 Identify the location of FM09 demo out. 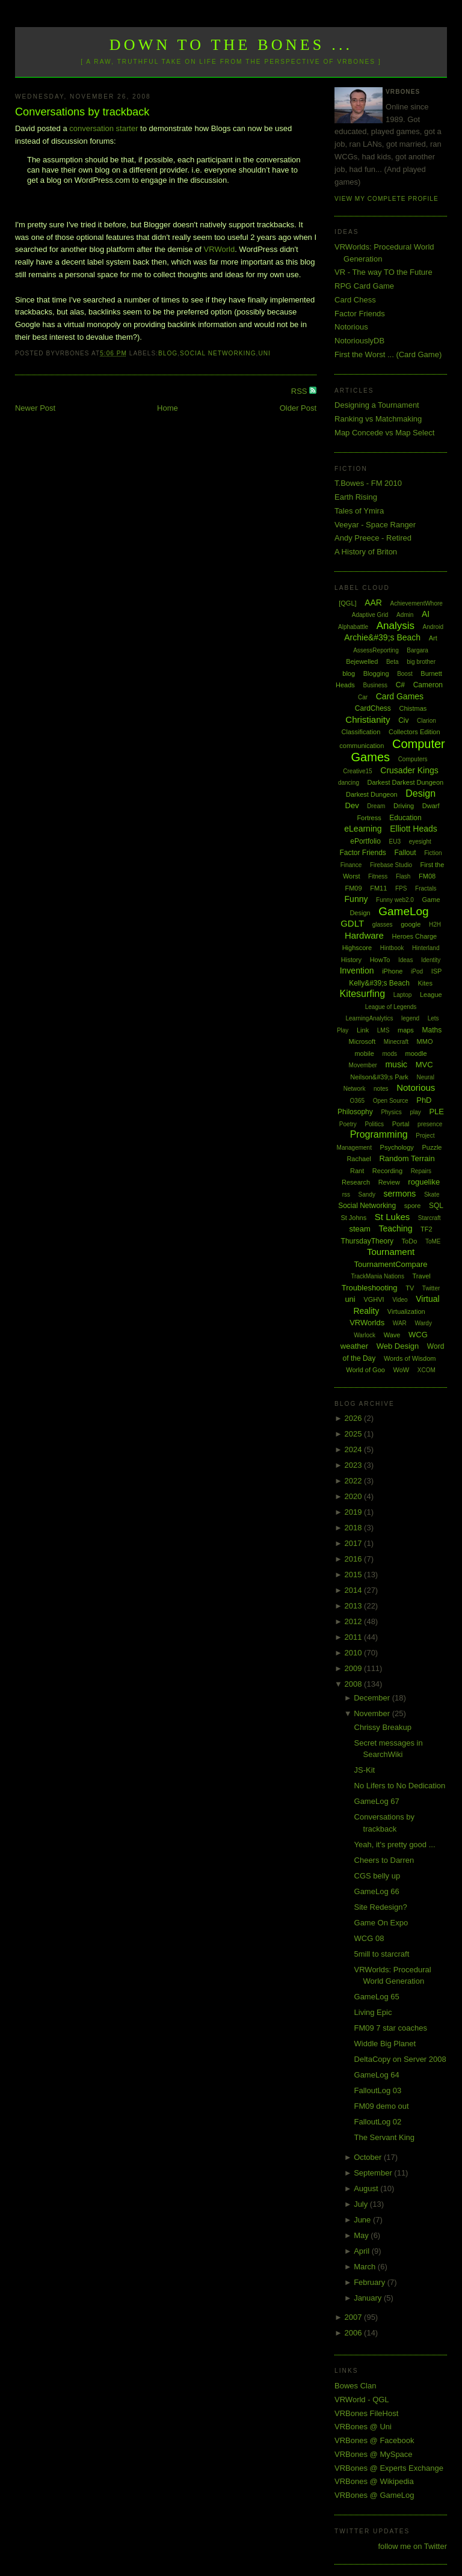
(381, 2106).